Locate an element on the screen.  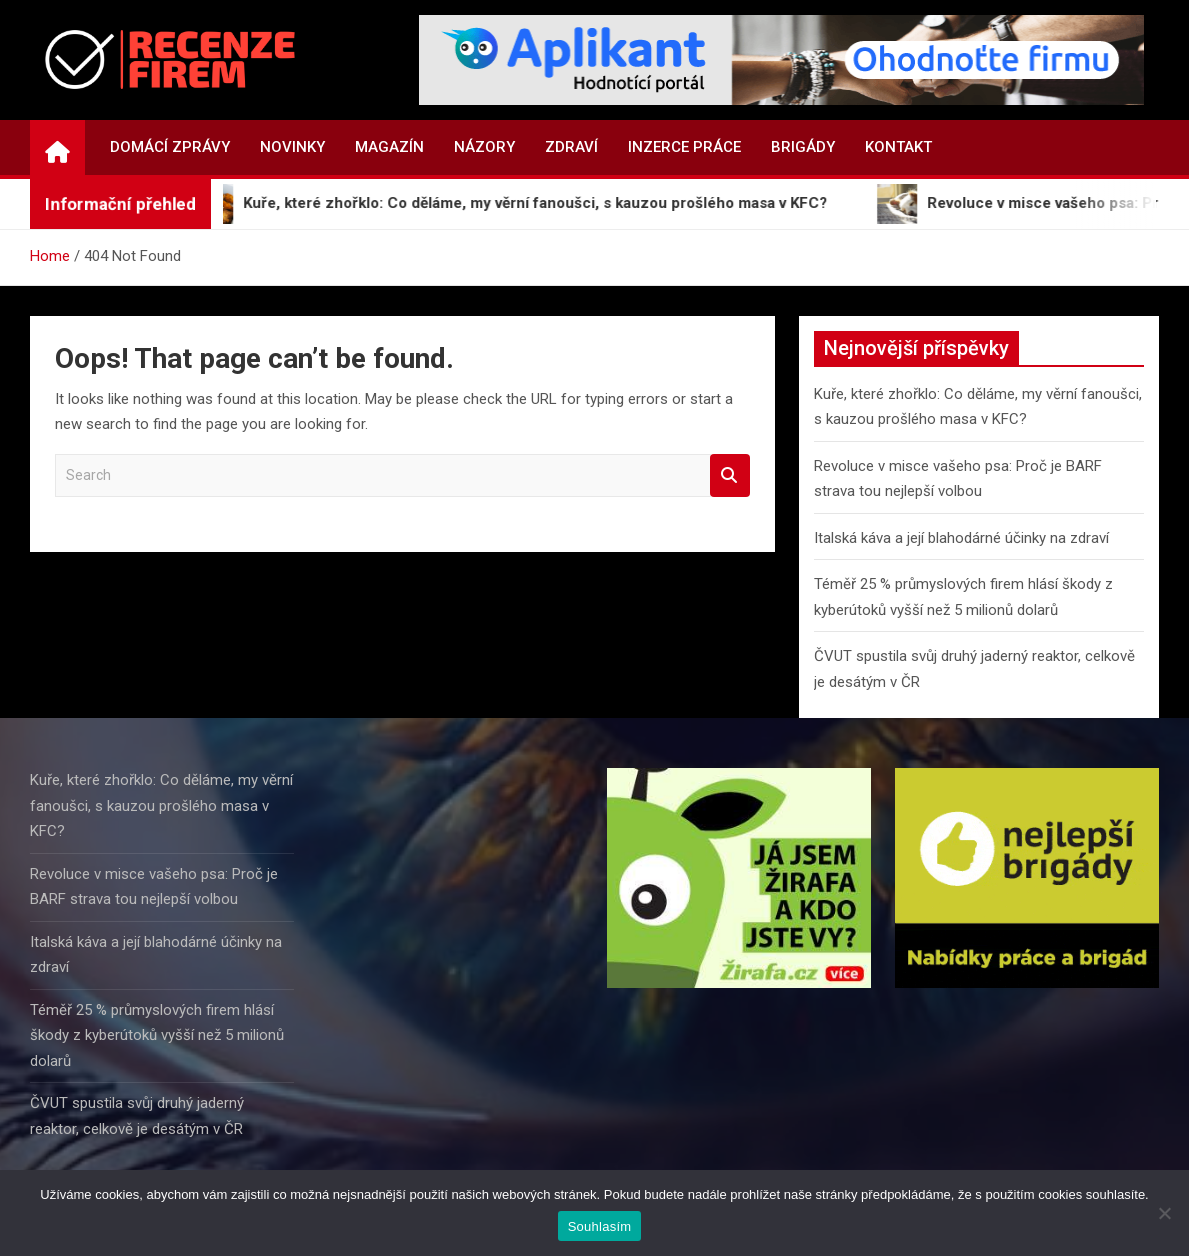
Souhlasím is located at coordinates (600, 1226).